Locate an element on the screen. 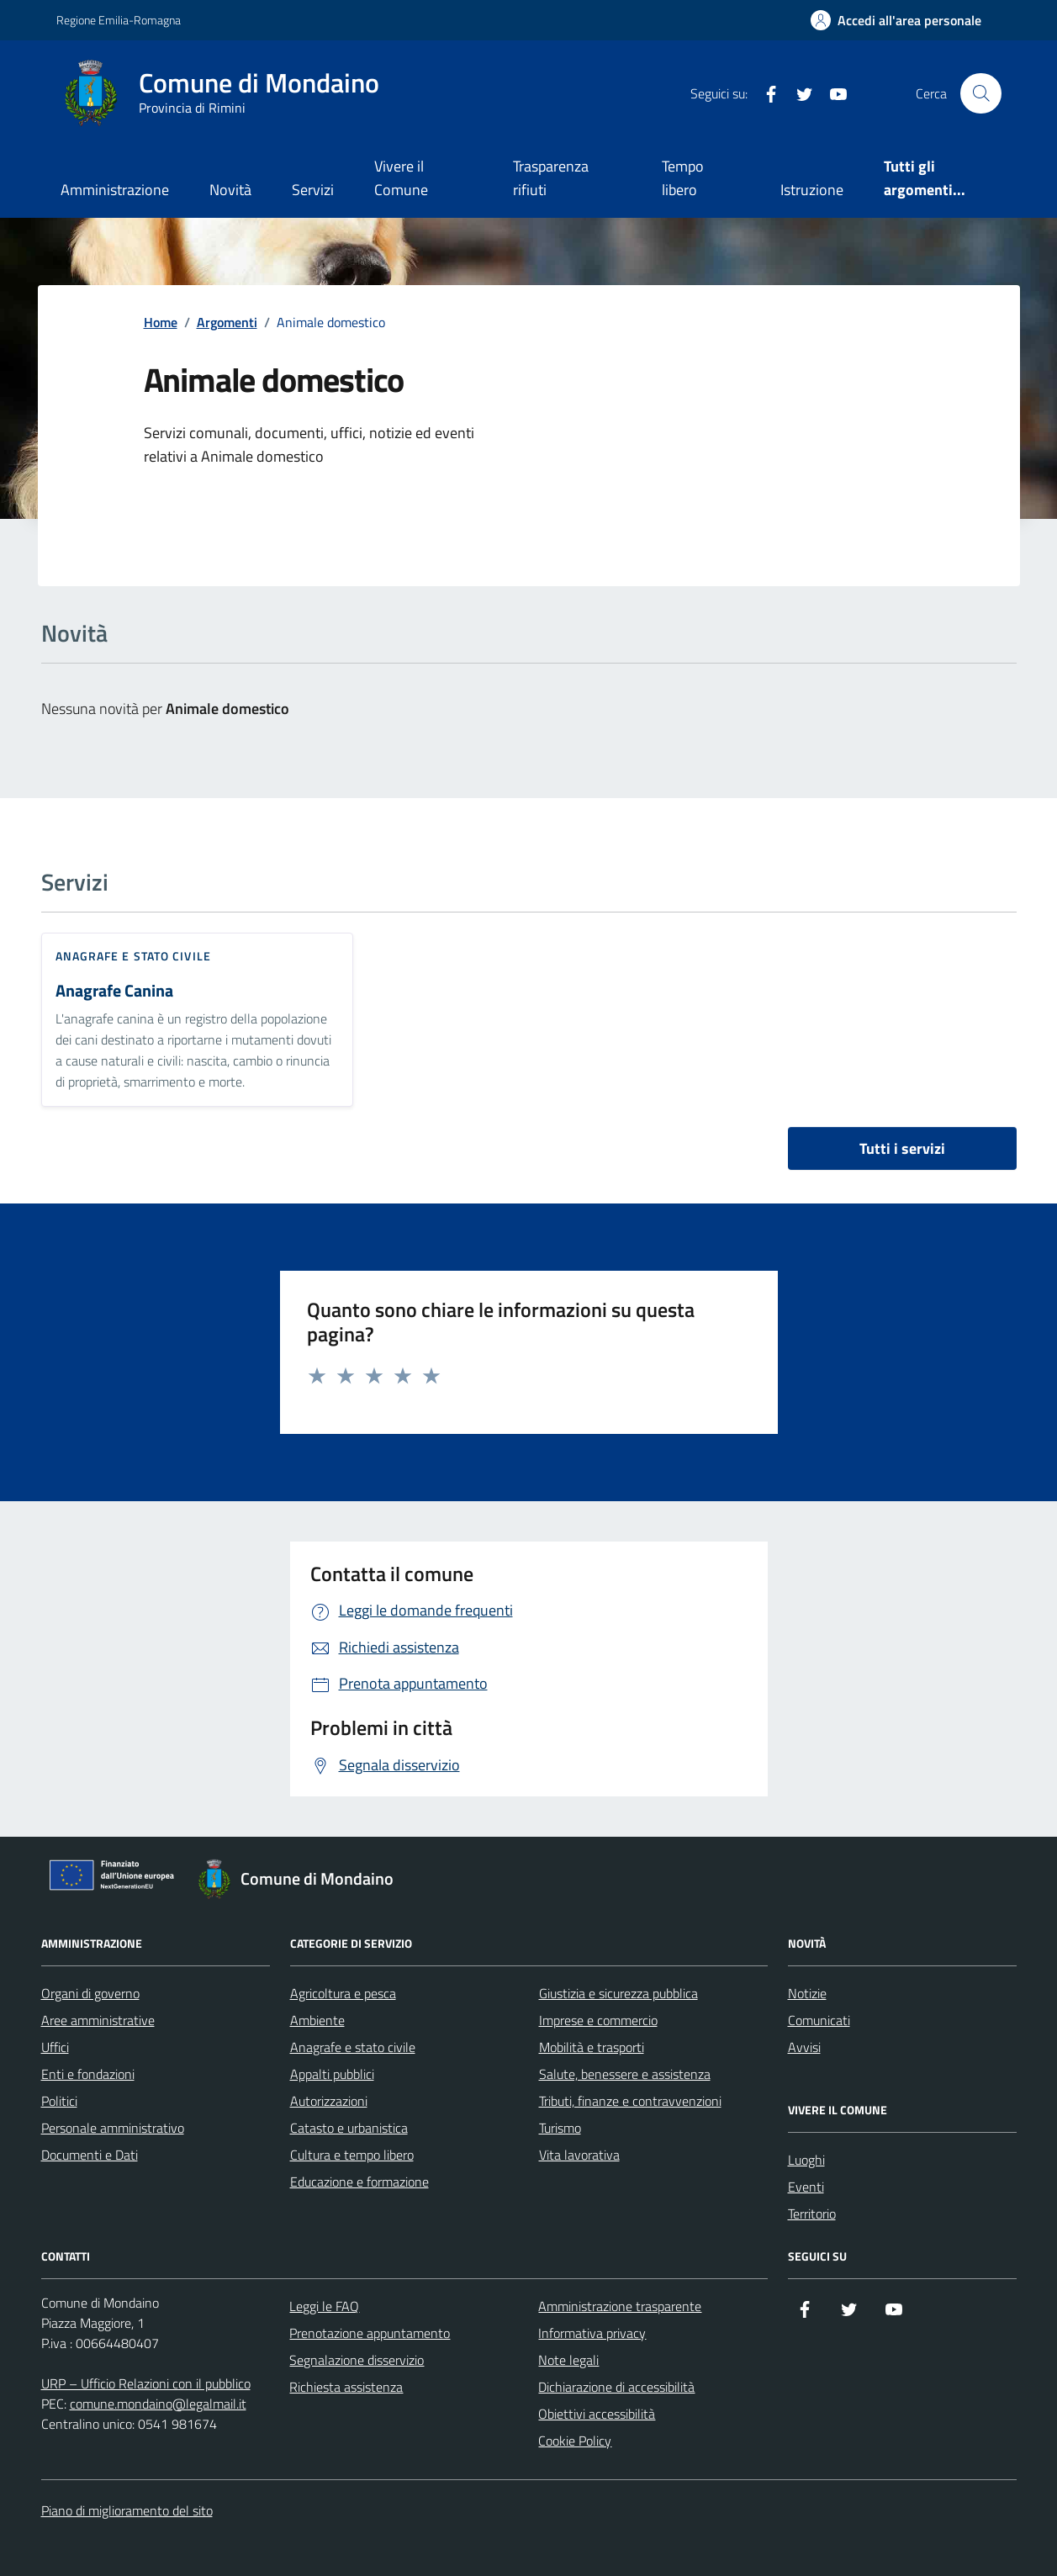 The image size is (1057, 2576). Tutti i servizi is located at coordinates (902, 1148).